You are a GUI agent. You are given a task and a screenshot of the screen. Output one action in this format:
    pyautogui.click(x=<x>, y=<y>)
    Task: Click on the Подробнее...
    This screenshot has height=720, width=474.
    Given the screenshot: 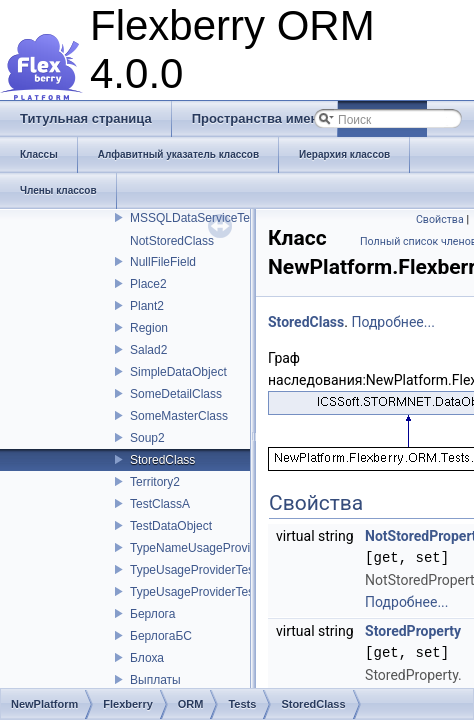 What is the action you would take?
    pyautogui.click(x=392, y=322)
    